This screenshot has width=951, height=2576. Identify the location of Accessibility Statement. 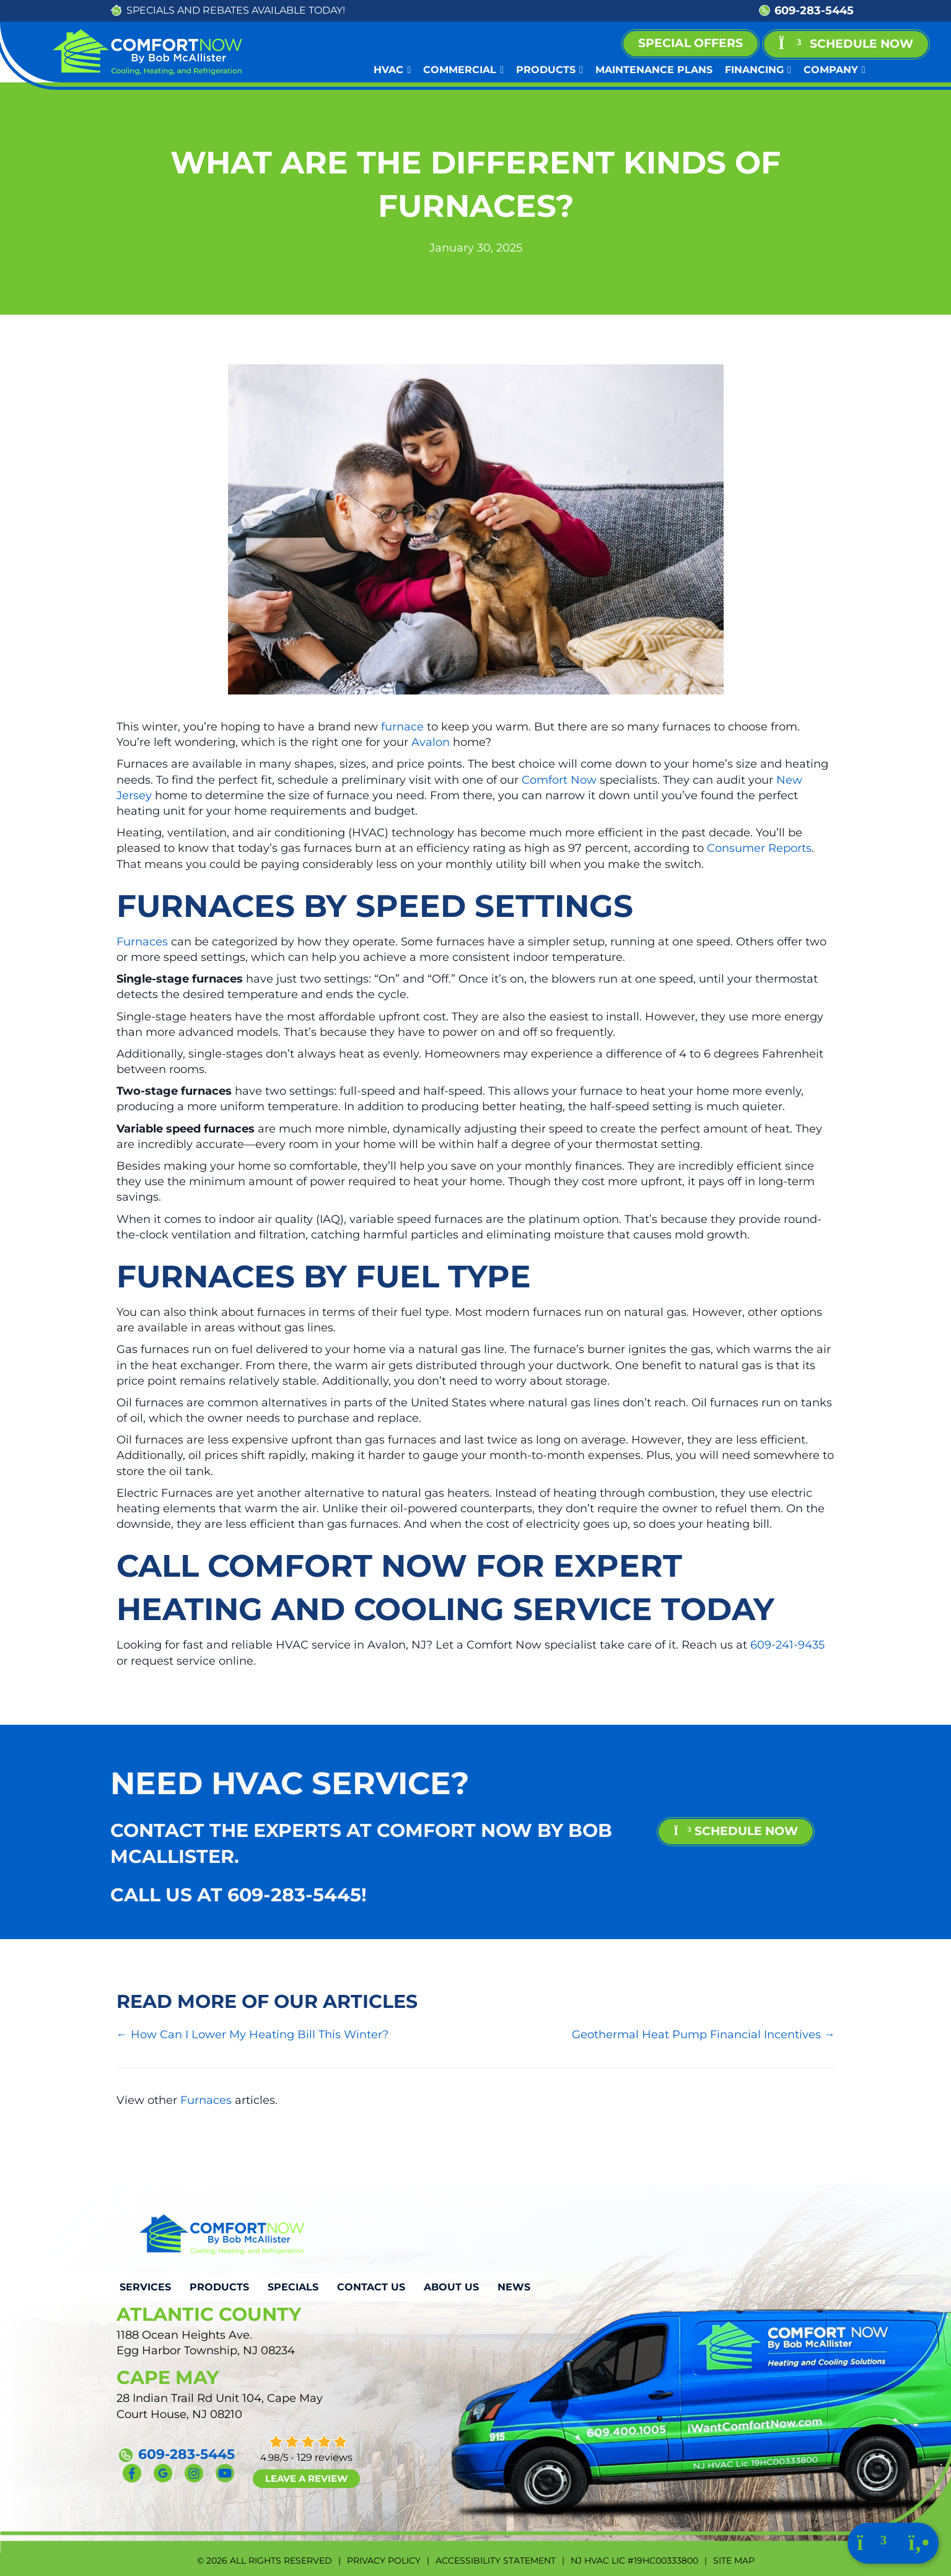
(496, 2560).